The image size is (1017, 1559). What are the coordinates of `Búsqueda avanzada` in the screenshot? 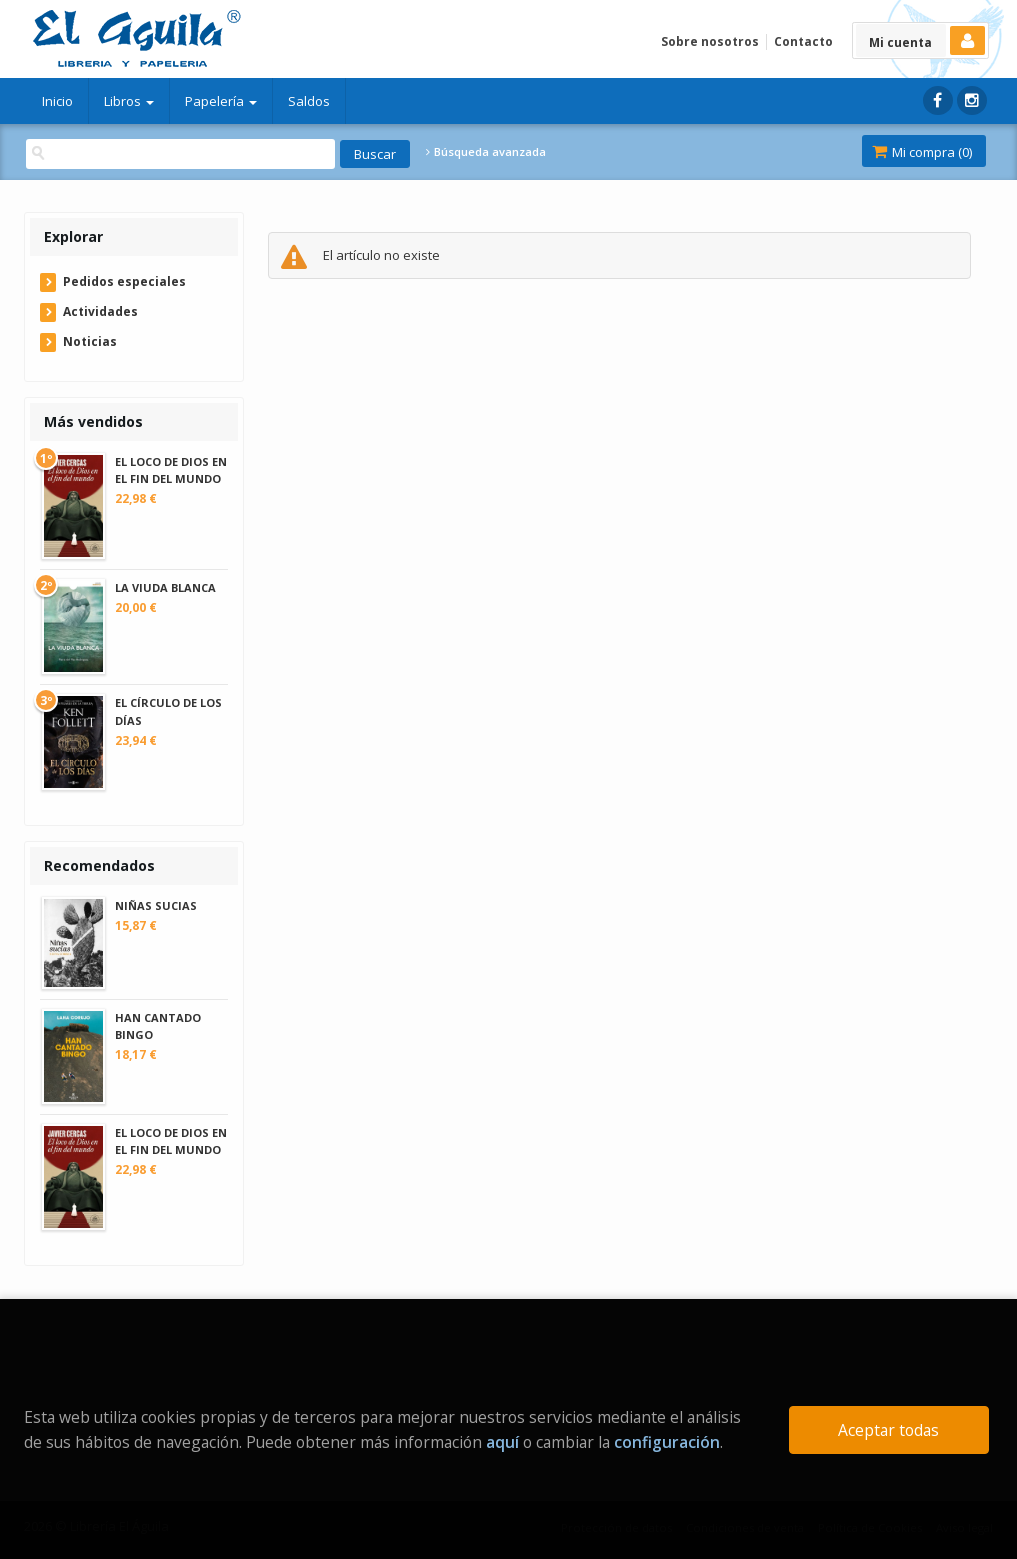 It's located at (486, 152).